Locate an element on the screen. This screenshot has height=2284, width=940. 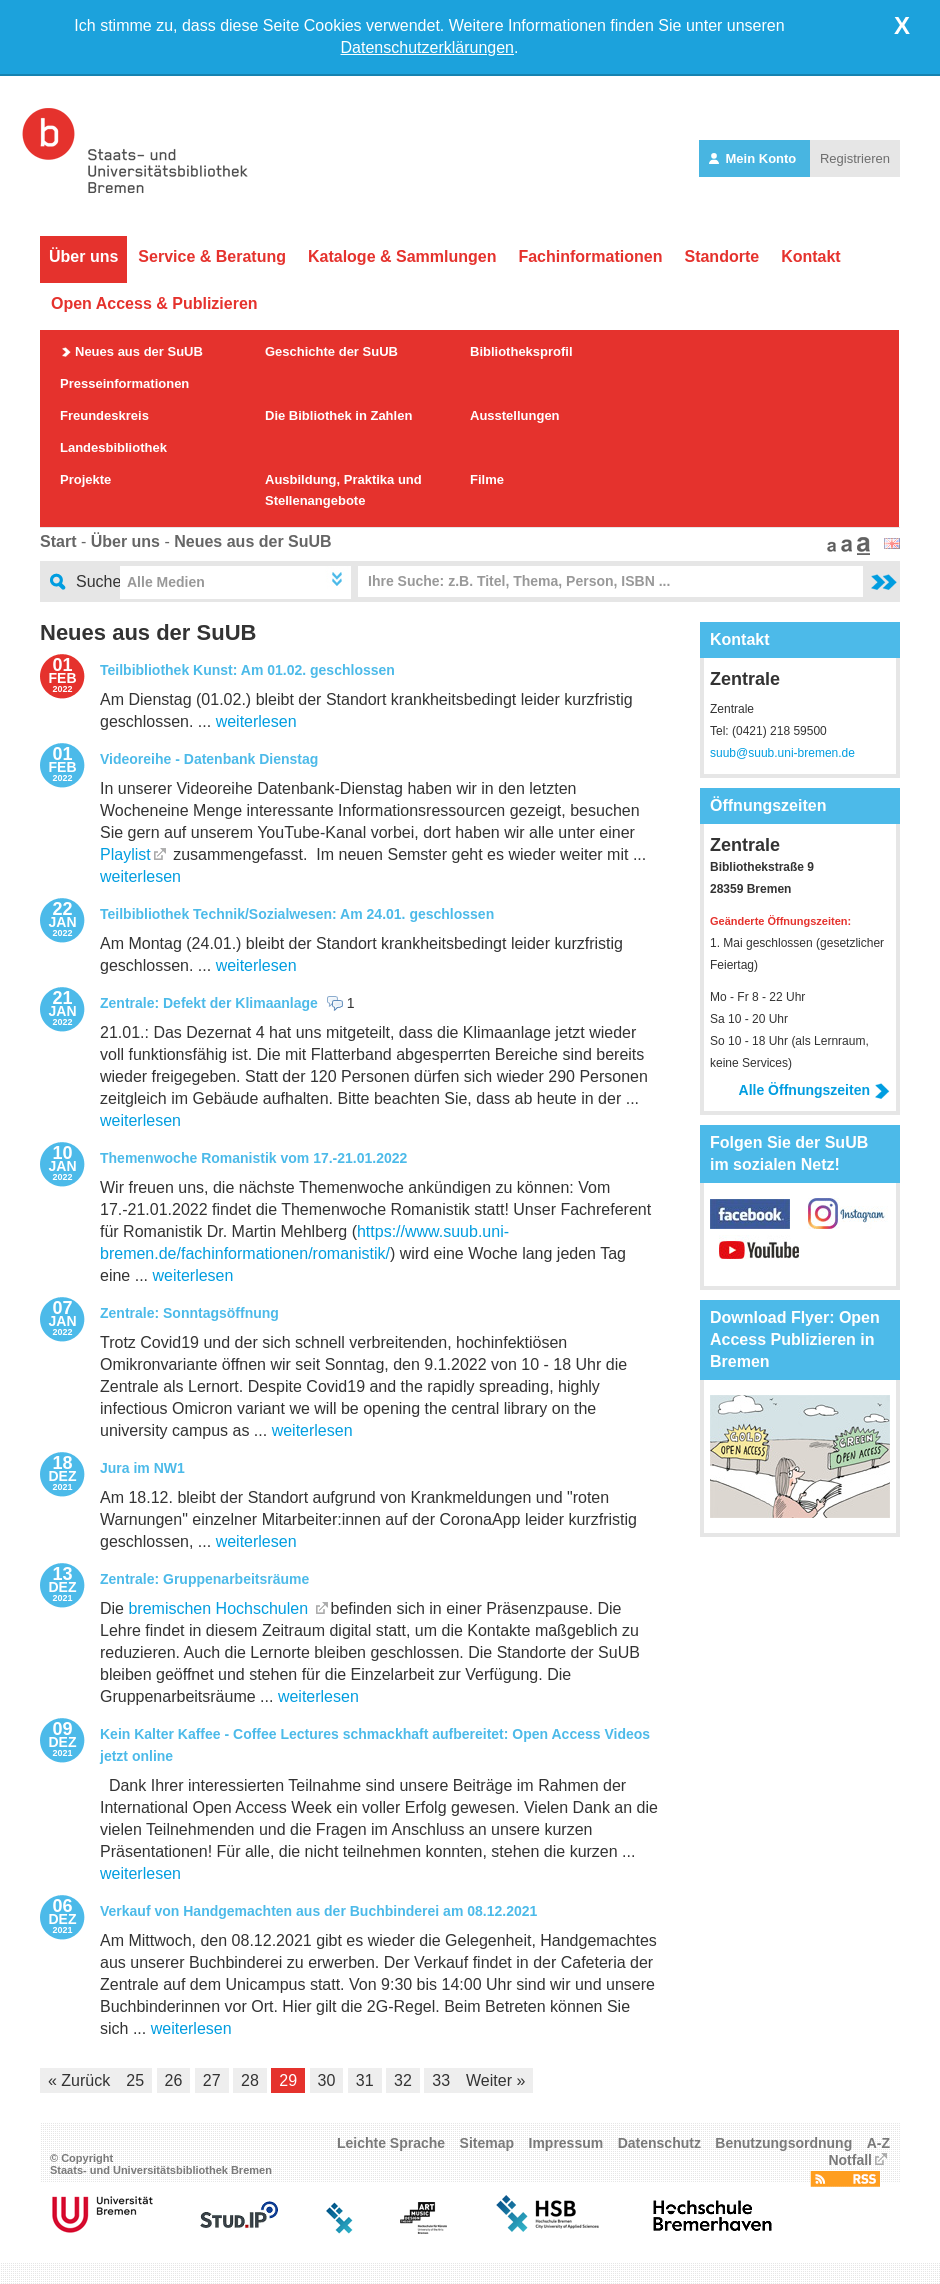
28 is located at coordinates (250, 2080).